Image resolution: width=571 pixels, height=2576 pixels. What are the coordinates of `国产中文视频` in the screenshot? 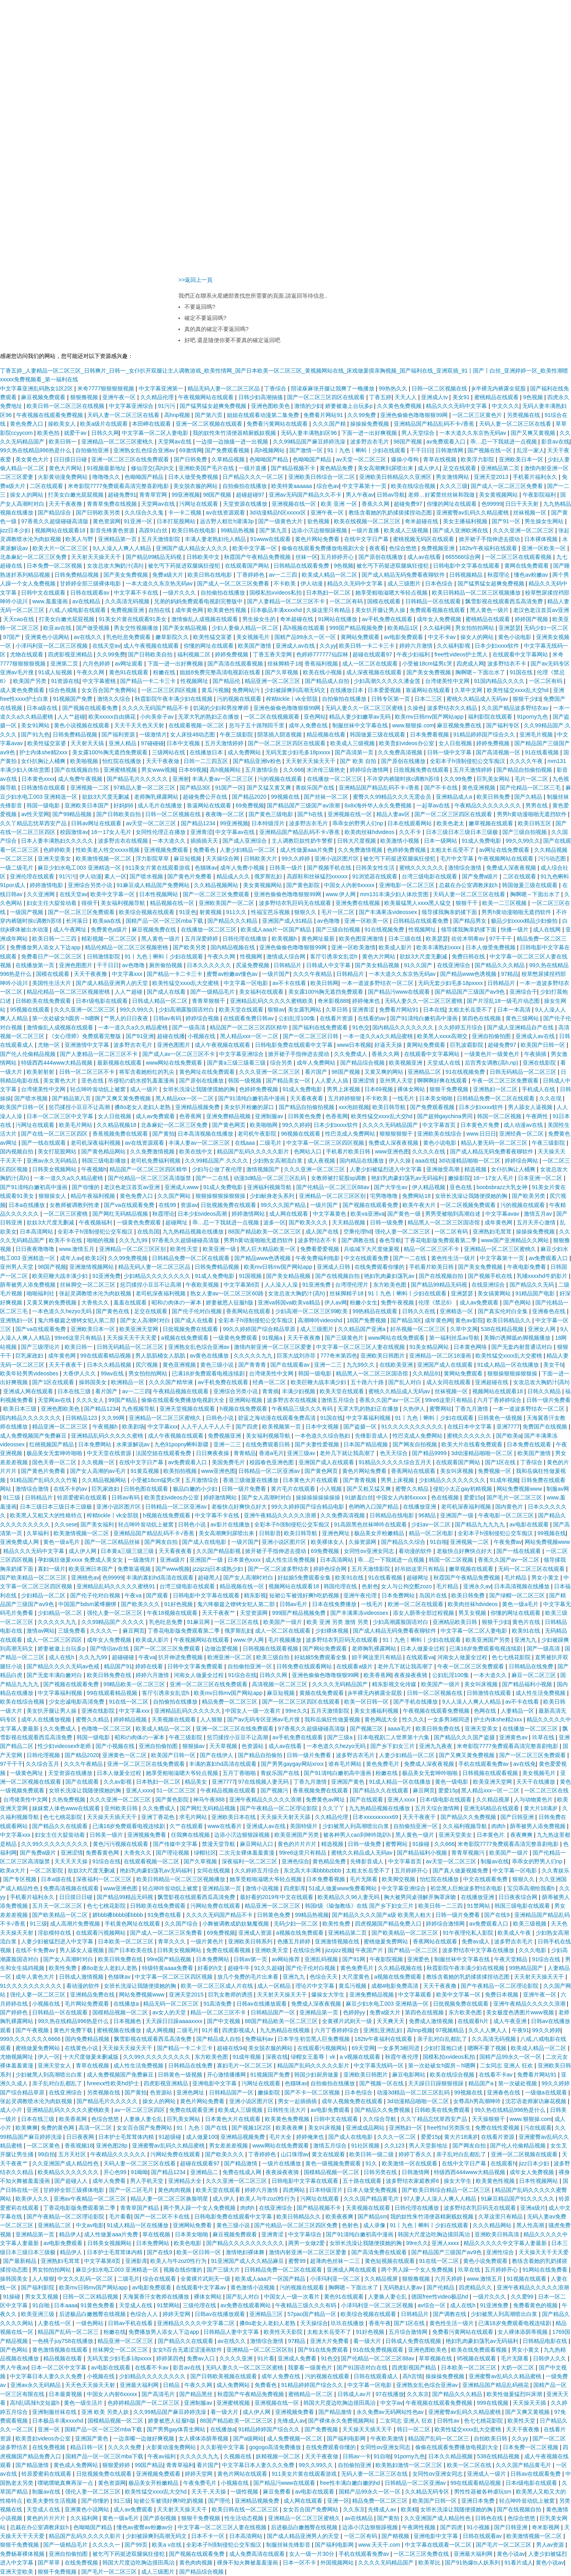 It's located at (224, 2021).